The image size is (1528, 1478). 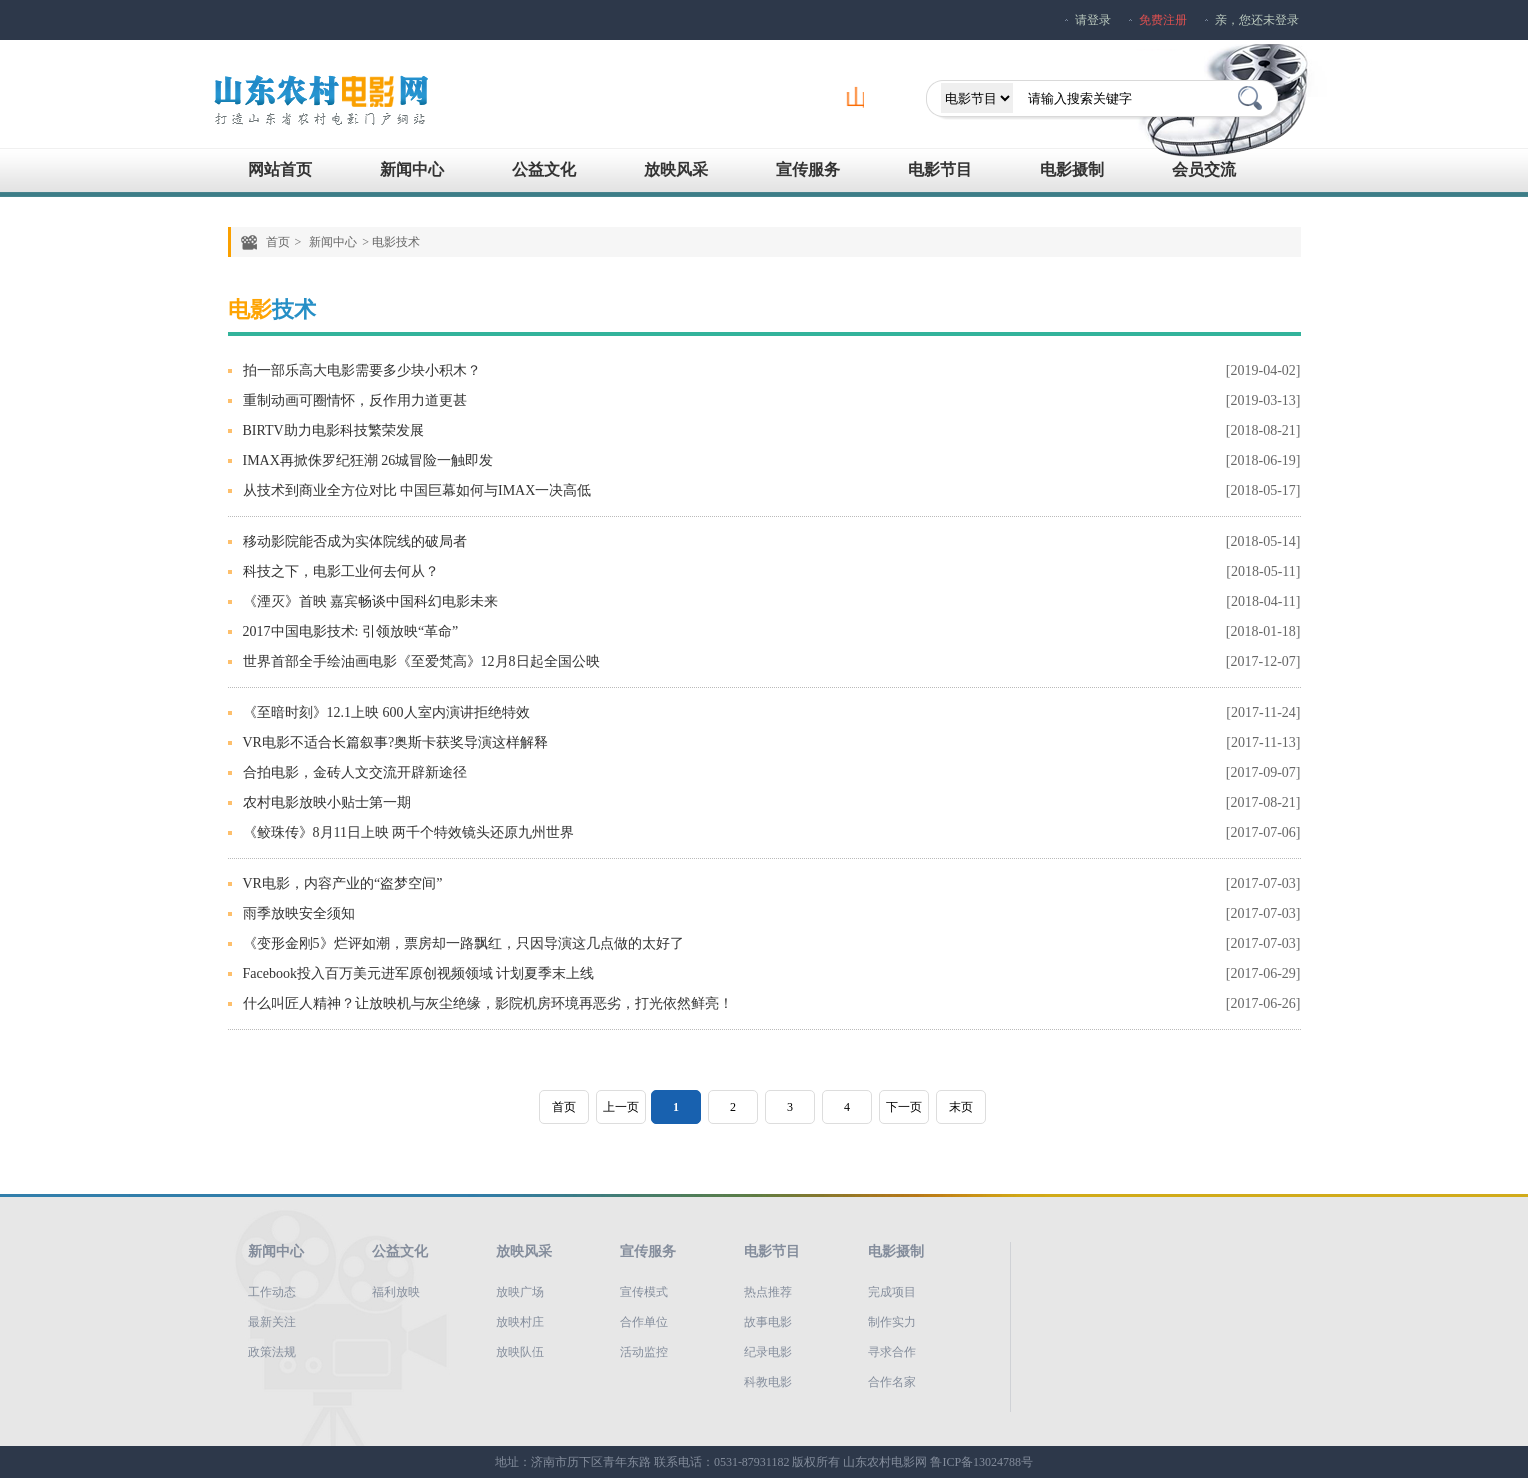 I want to click on 《湮灭》首映 嘉宾畅谈中国科幻电影未来, so click(x=371, y=601).